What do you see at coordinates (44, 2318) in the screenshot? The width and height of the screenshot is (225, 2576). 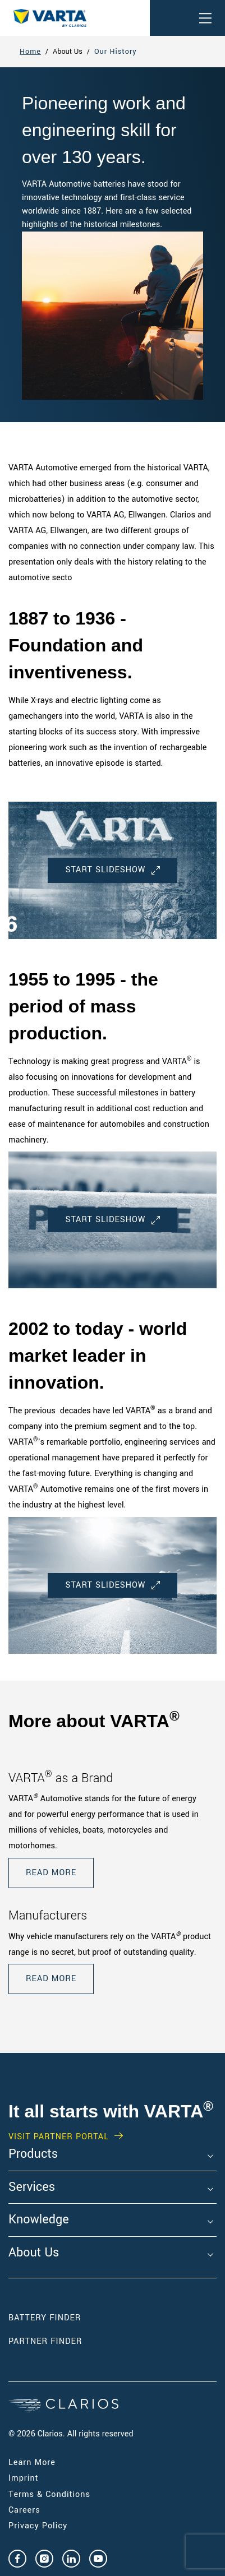 I see `Battery Finder` at bounding box center [44, 2318].